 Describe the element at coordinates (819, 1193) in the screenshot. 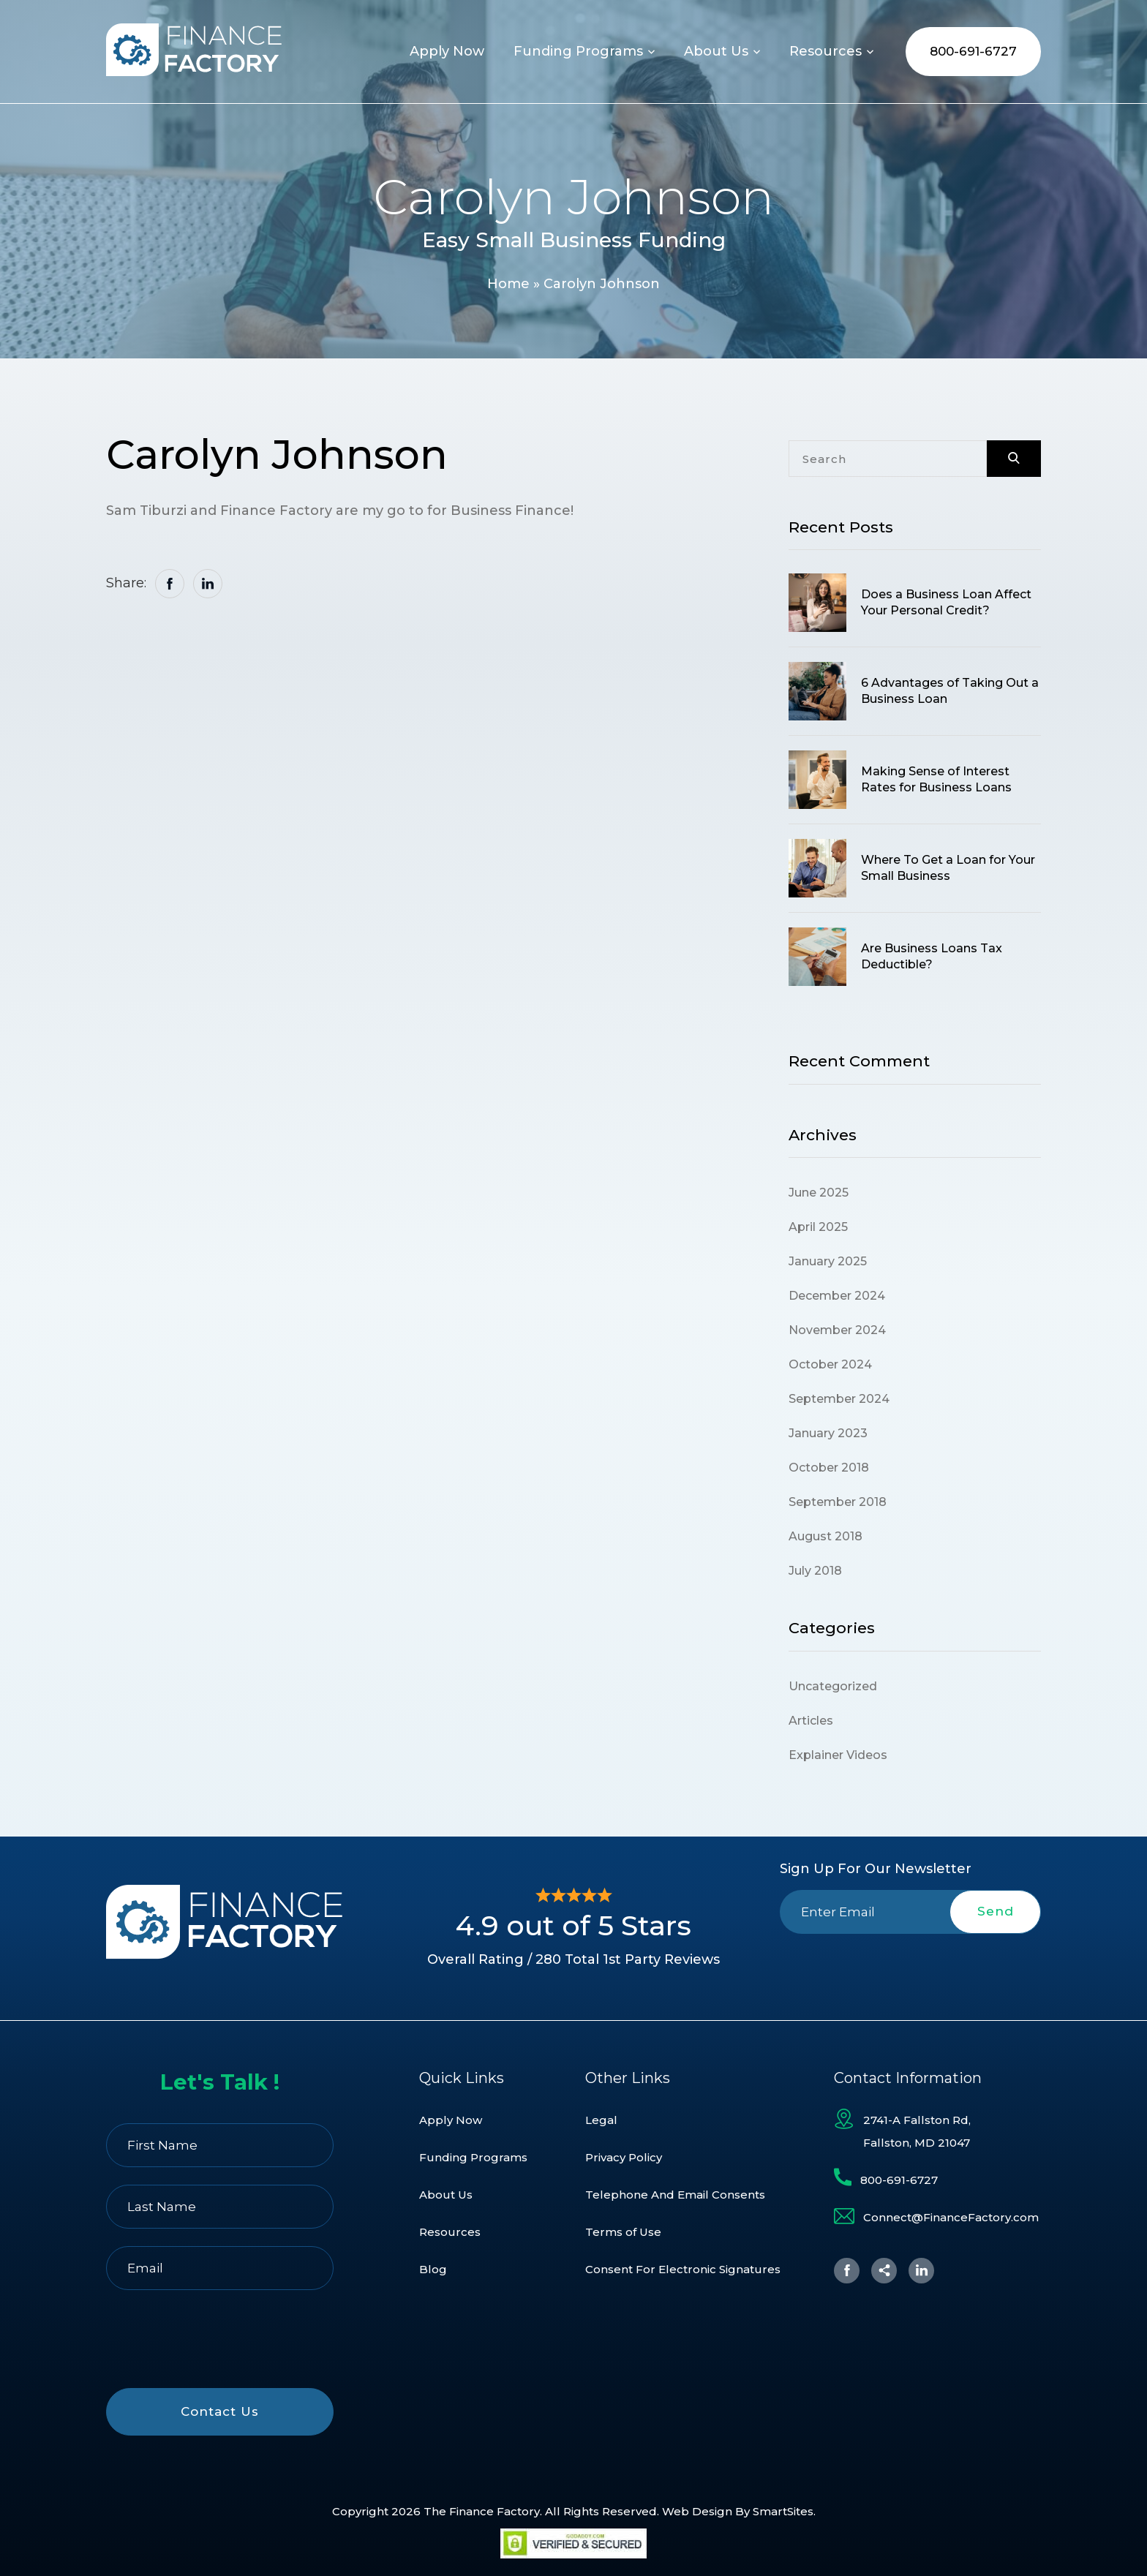

I see `June 2025` at that location.